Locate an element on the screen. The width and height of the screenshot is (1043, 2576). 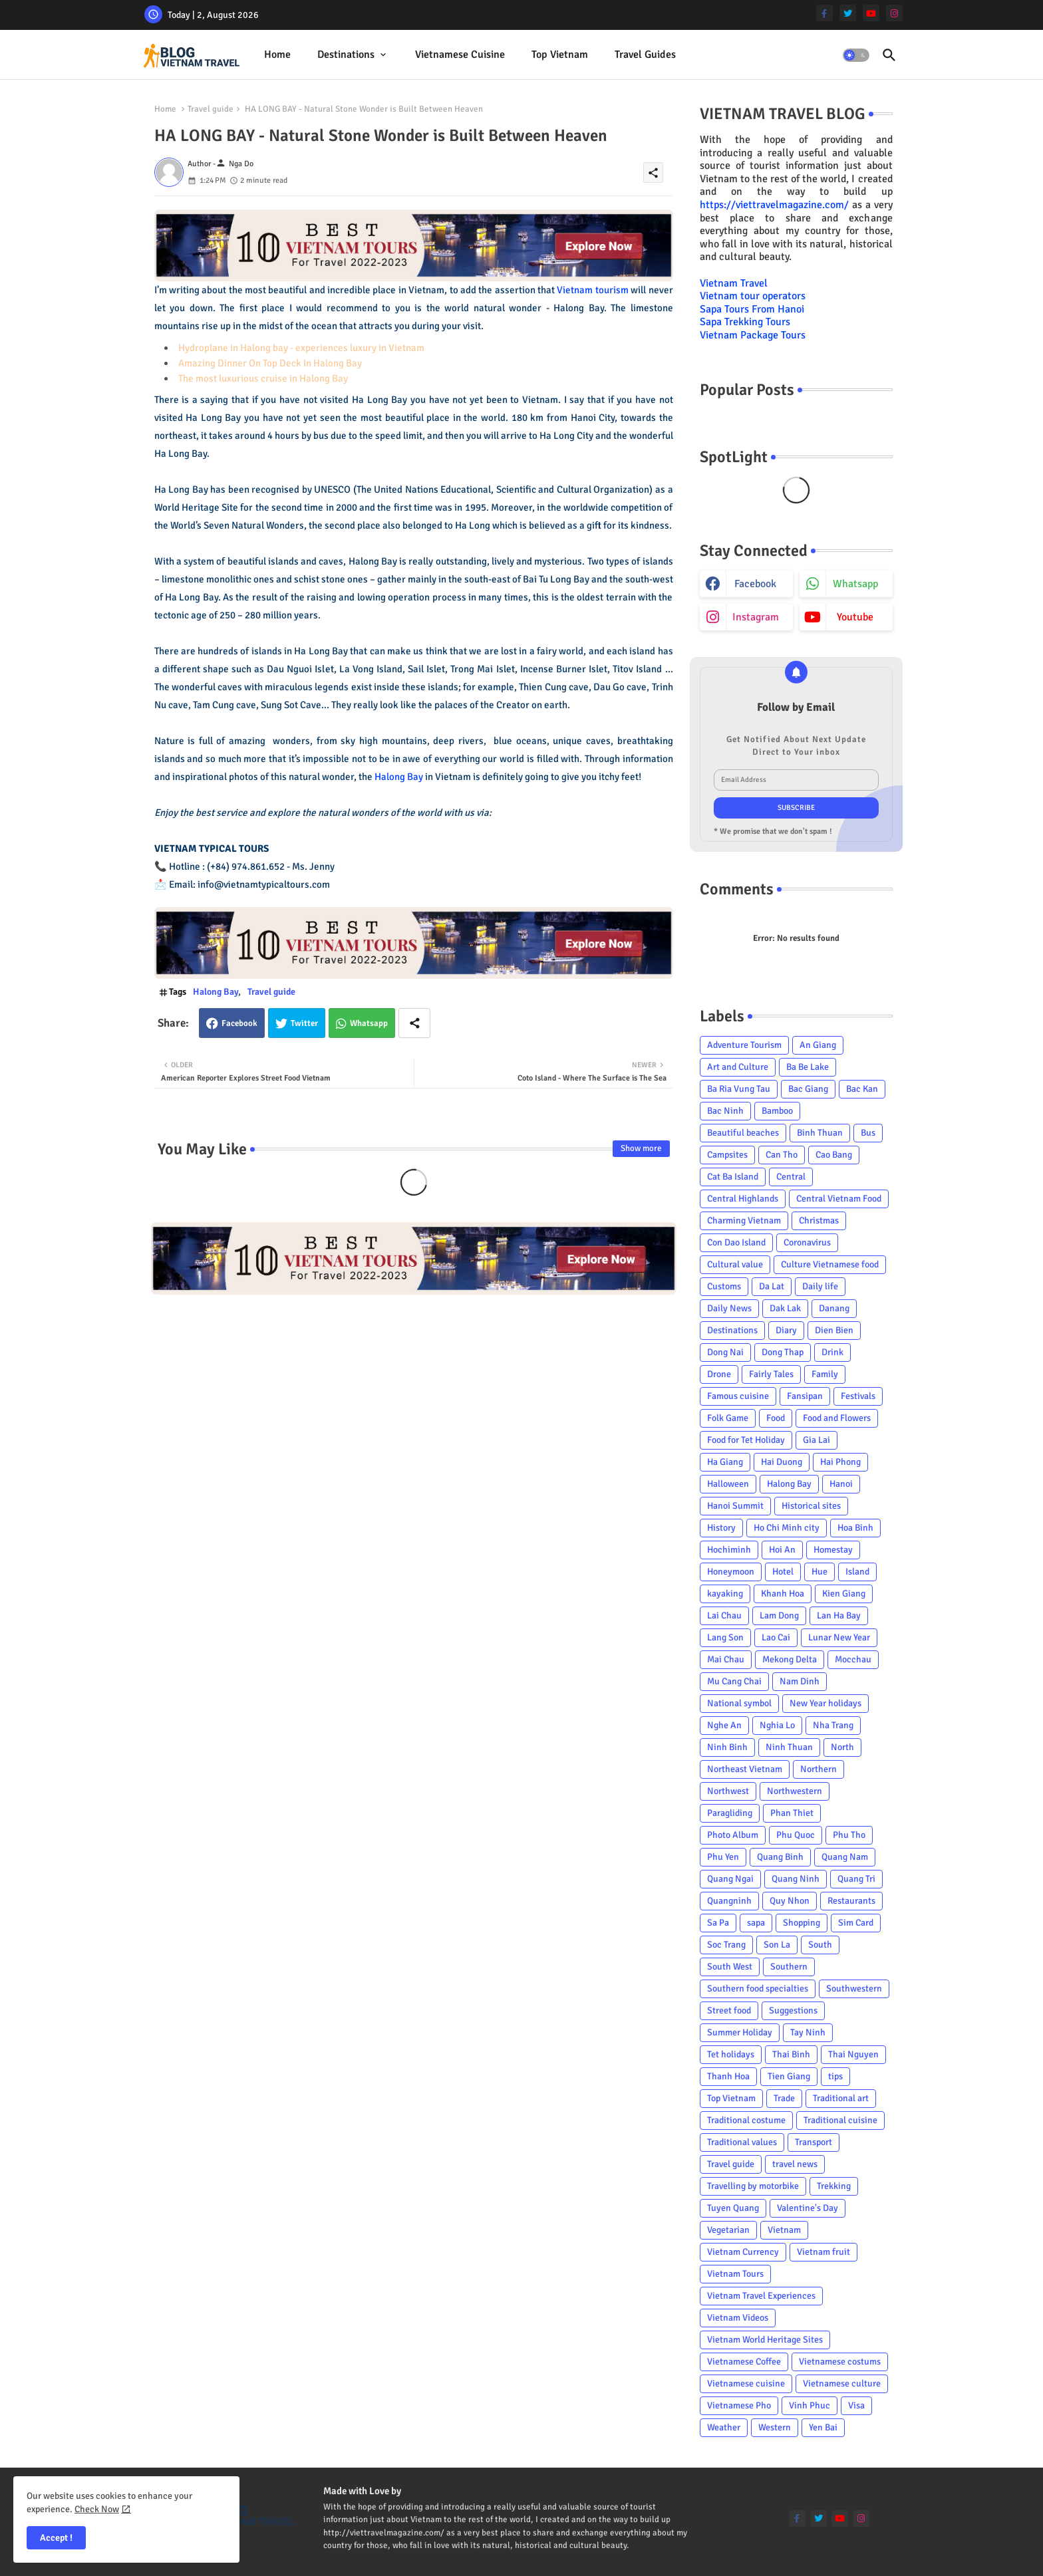
Lan Ha Bay is located at coordinates (839, 1615).